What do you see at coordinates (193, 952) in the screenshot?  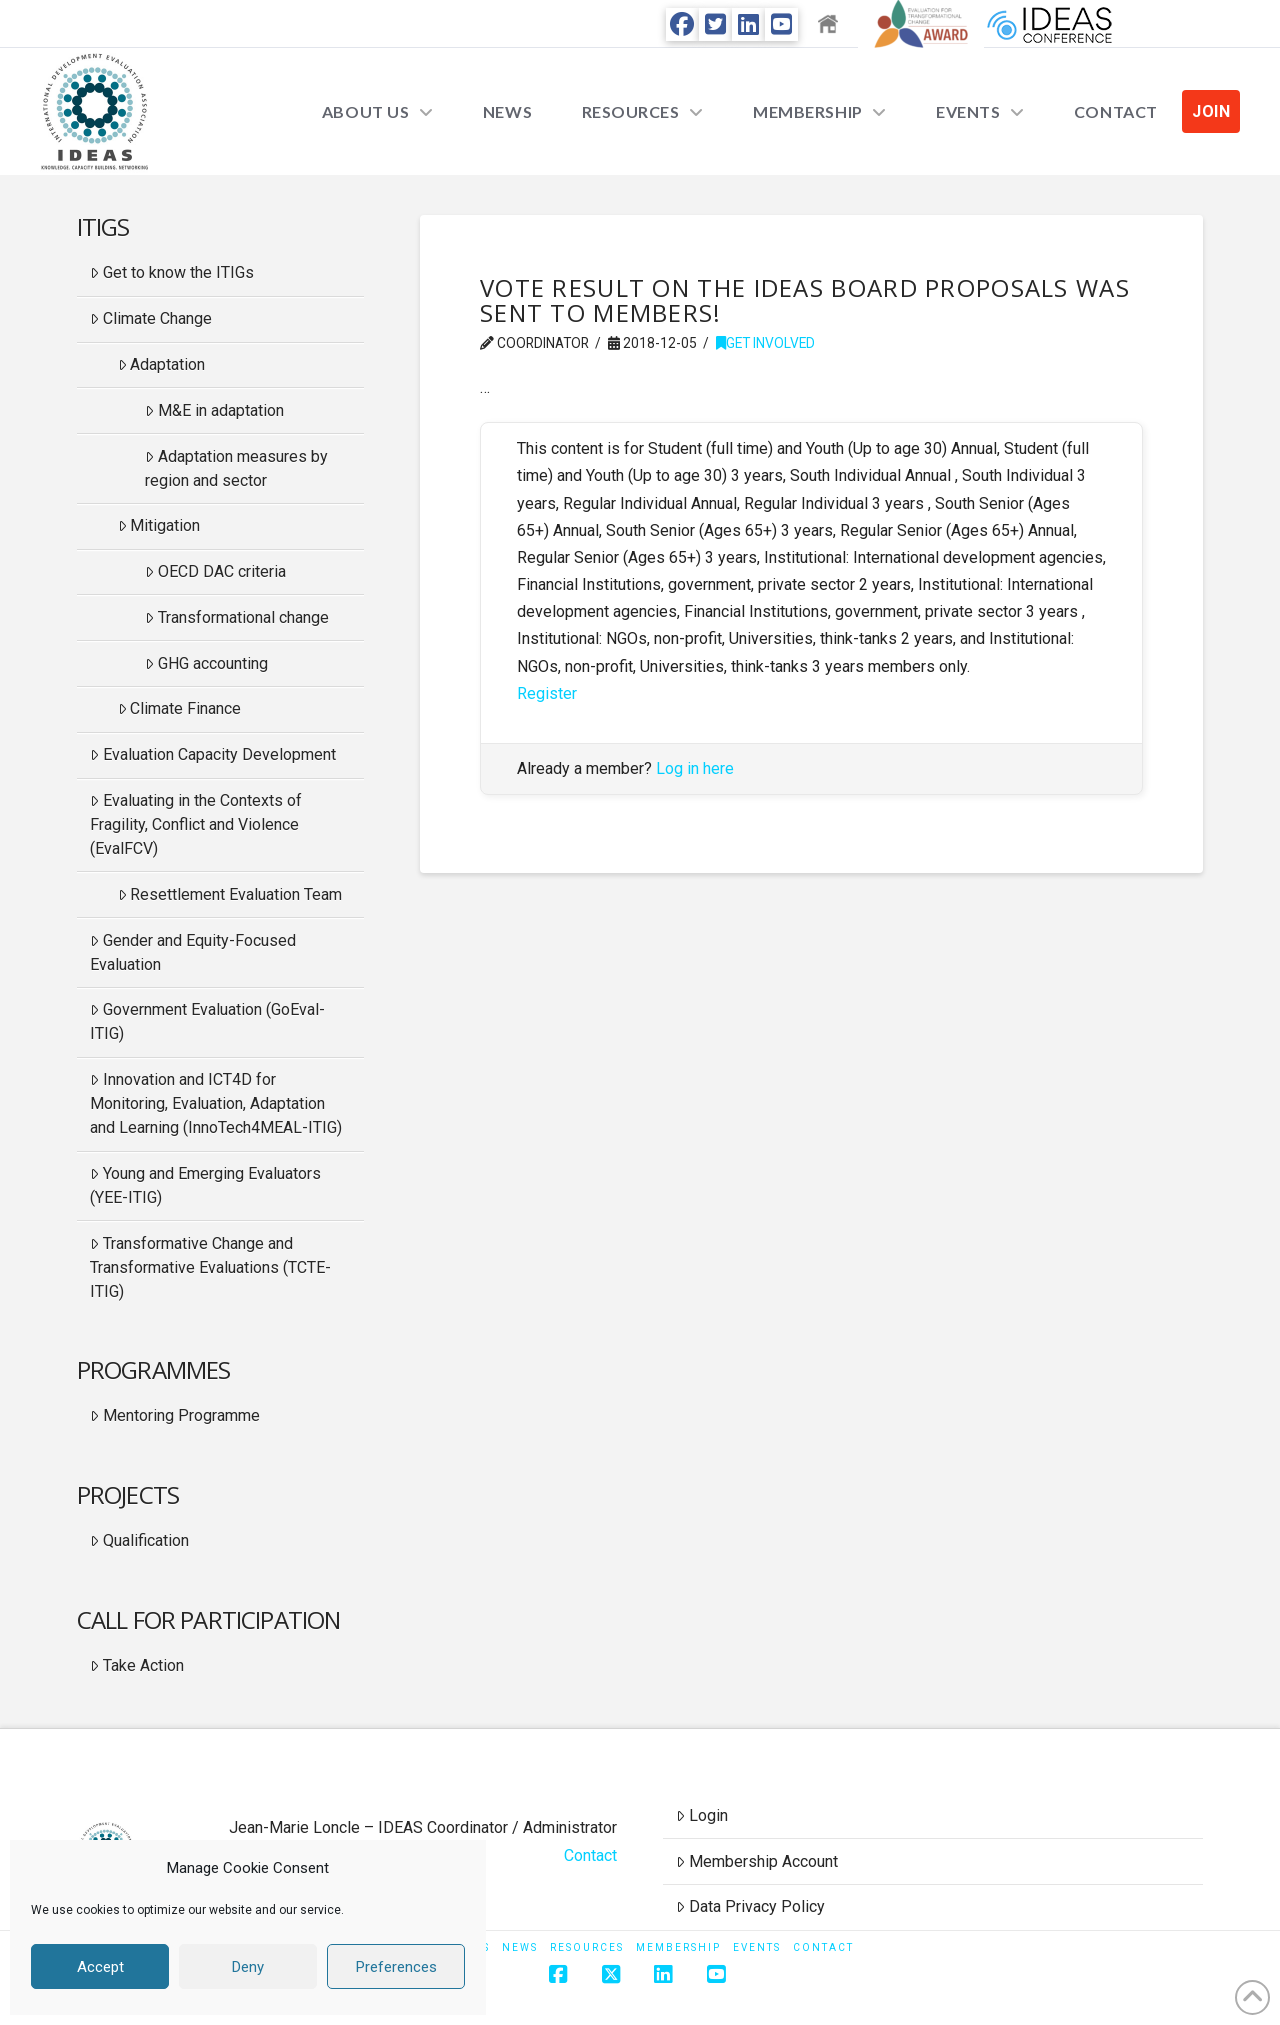 I see `Gender and Equity-Focused Evaluation` at bounding box center [193, 952].